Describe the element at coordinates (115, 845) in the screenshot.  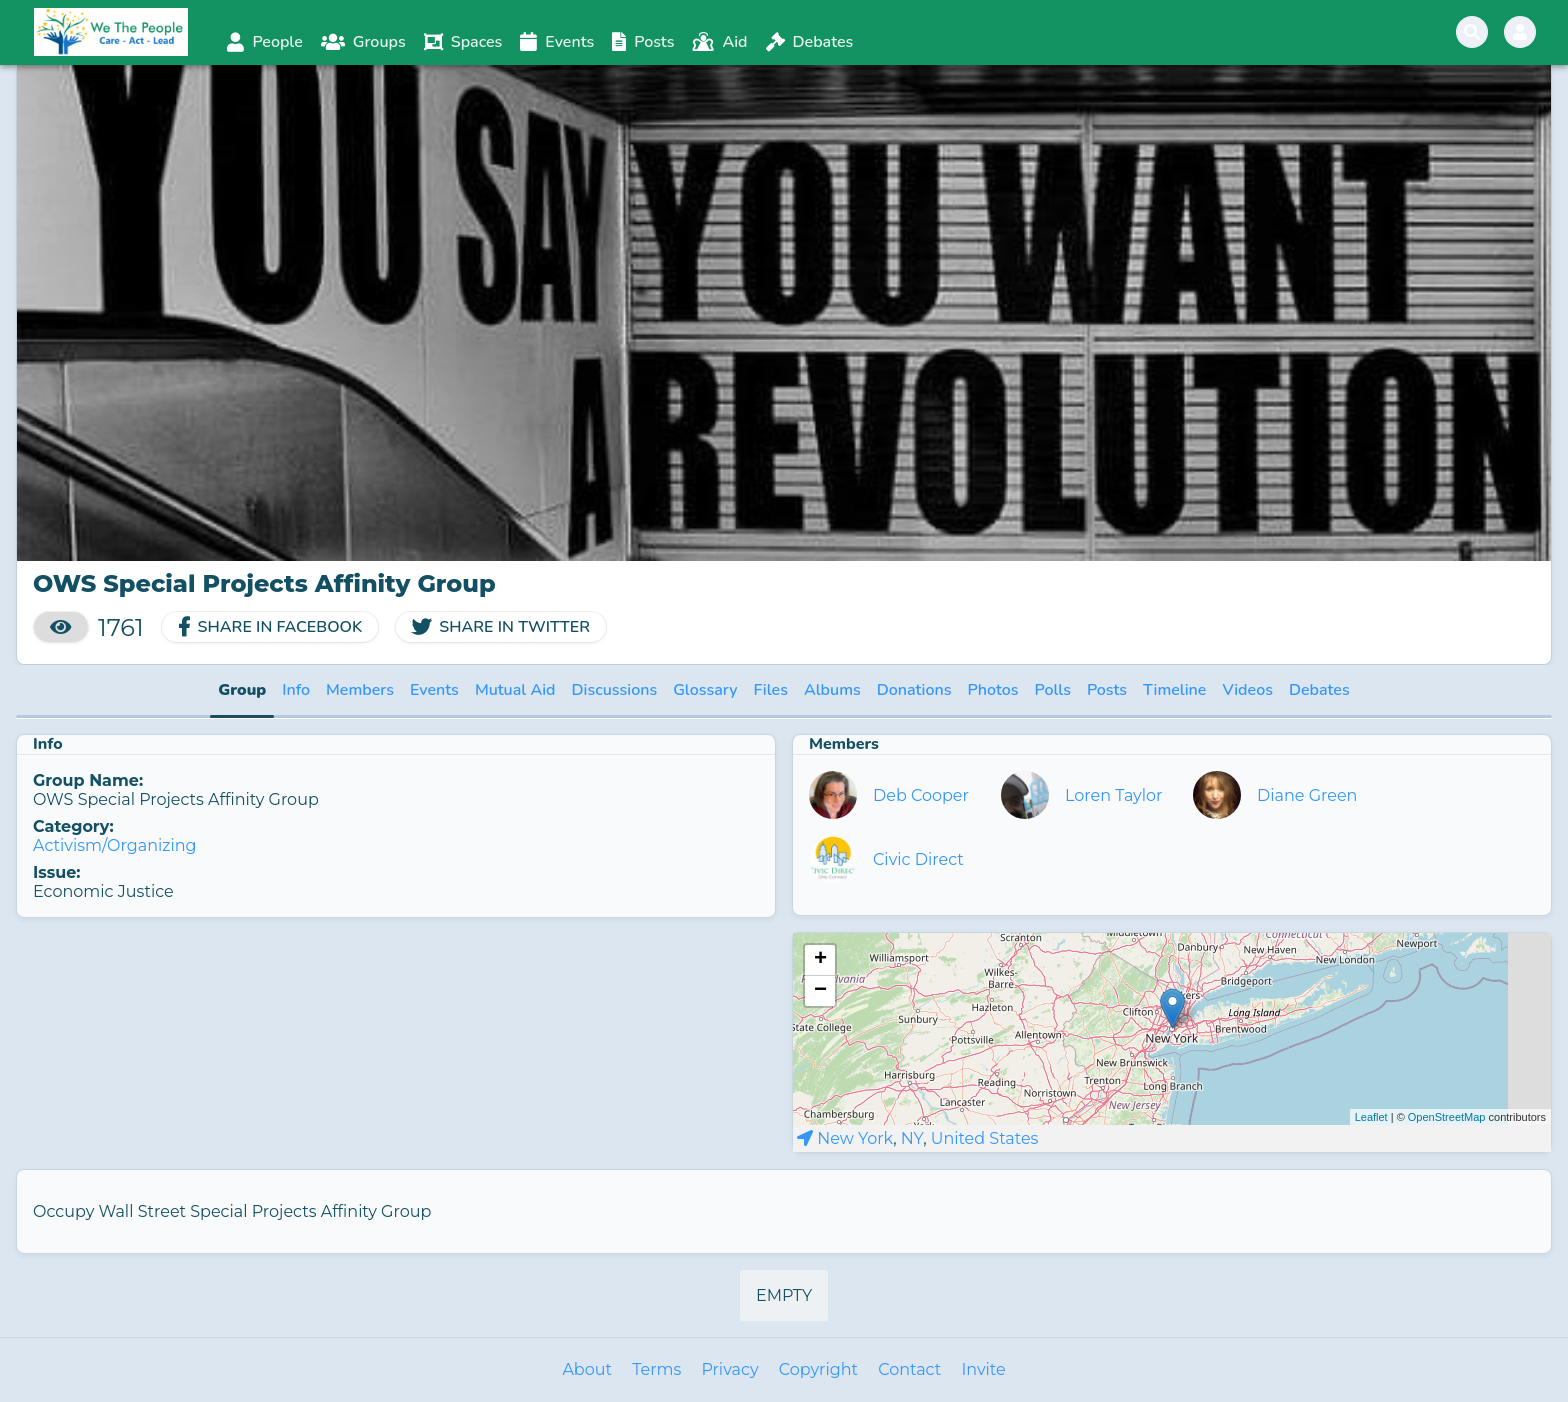
I see `Activism/Organizing` at that location.